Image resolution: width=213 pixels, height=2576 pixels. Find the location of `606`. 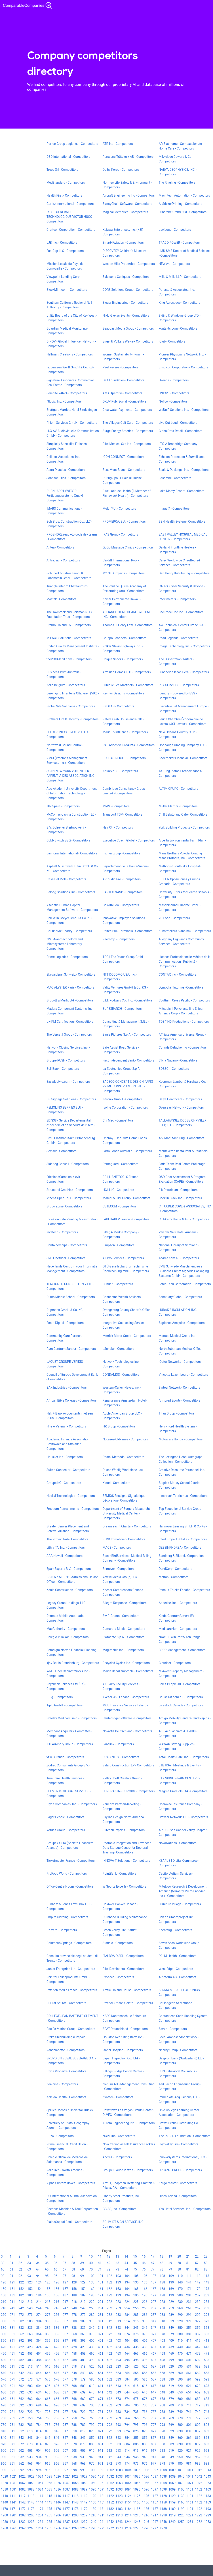

606 is located at coordinates (56, 2386).